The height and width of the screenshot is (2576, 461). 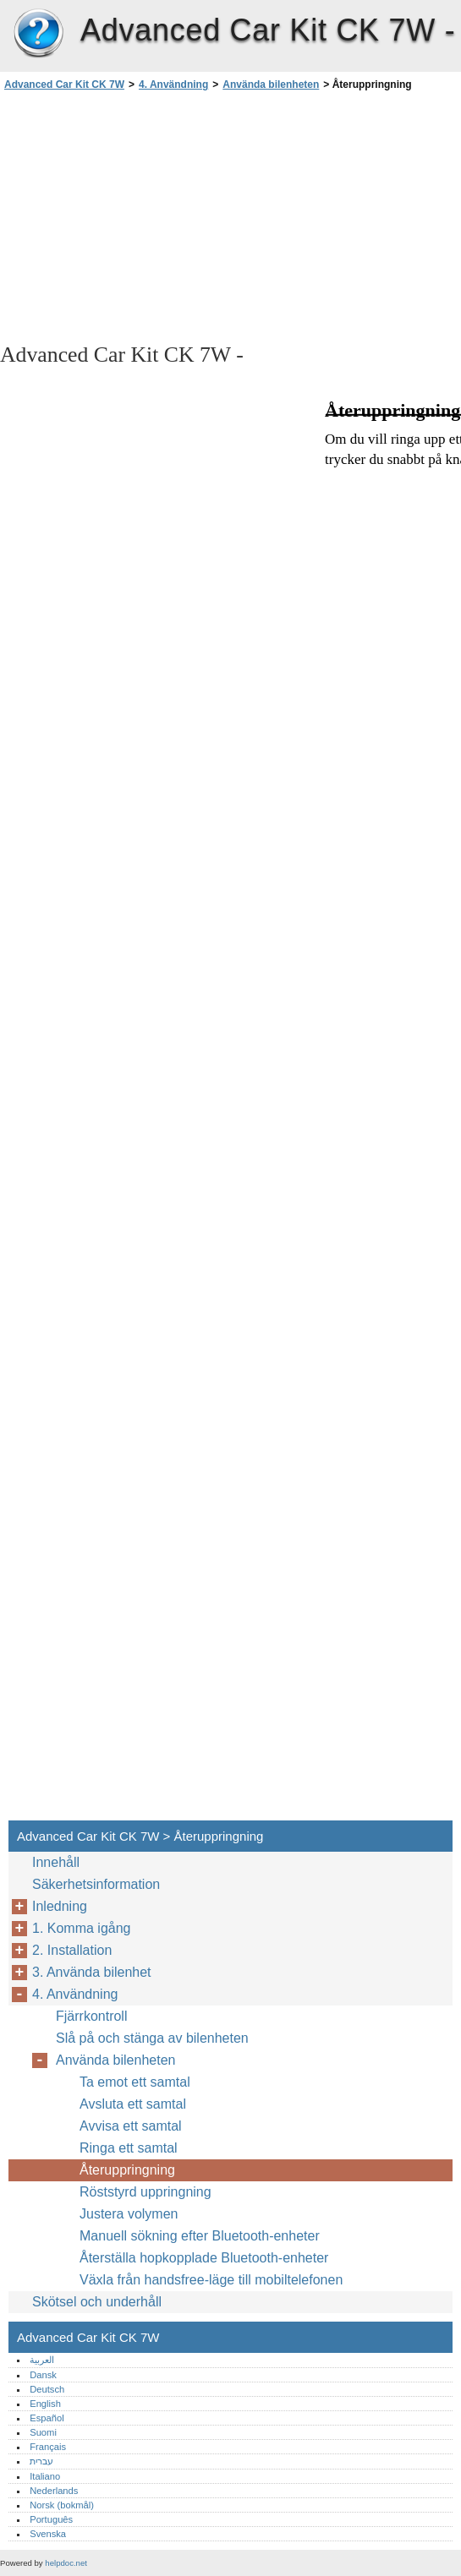 What do you see at coordinates (72, 1950) in the screenshot?
I see `2. Installation` at bounding box center [72, 1950].